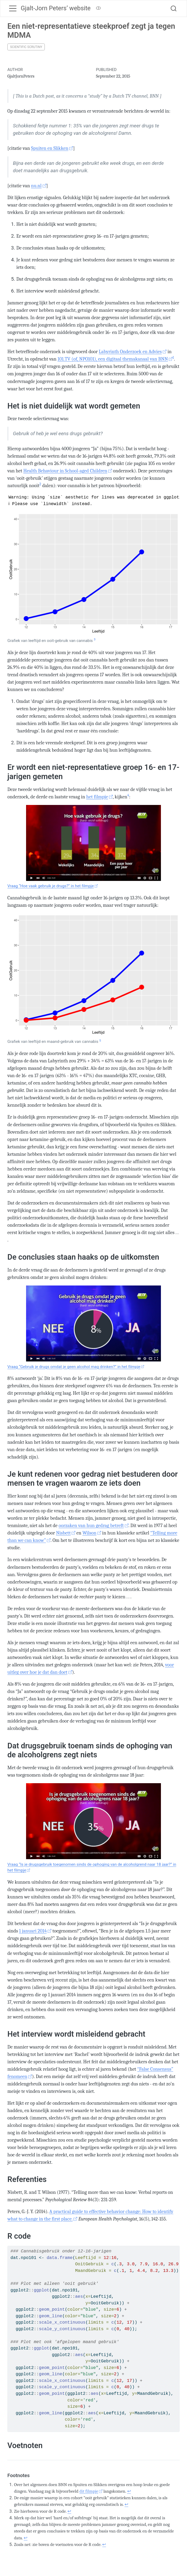 The image size is (187, 2576). Describe the element at coordinates (91, 1525) in the screenshot. I see `oorzaken van hun gedrag betreft` at that location.